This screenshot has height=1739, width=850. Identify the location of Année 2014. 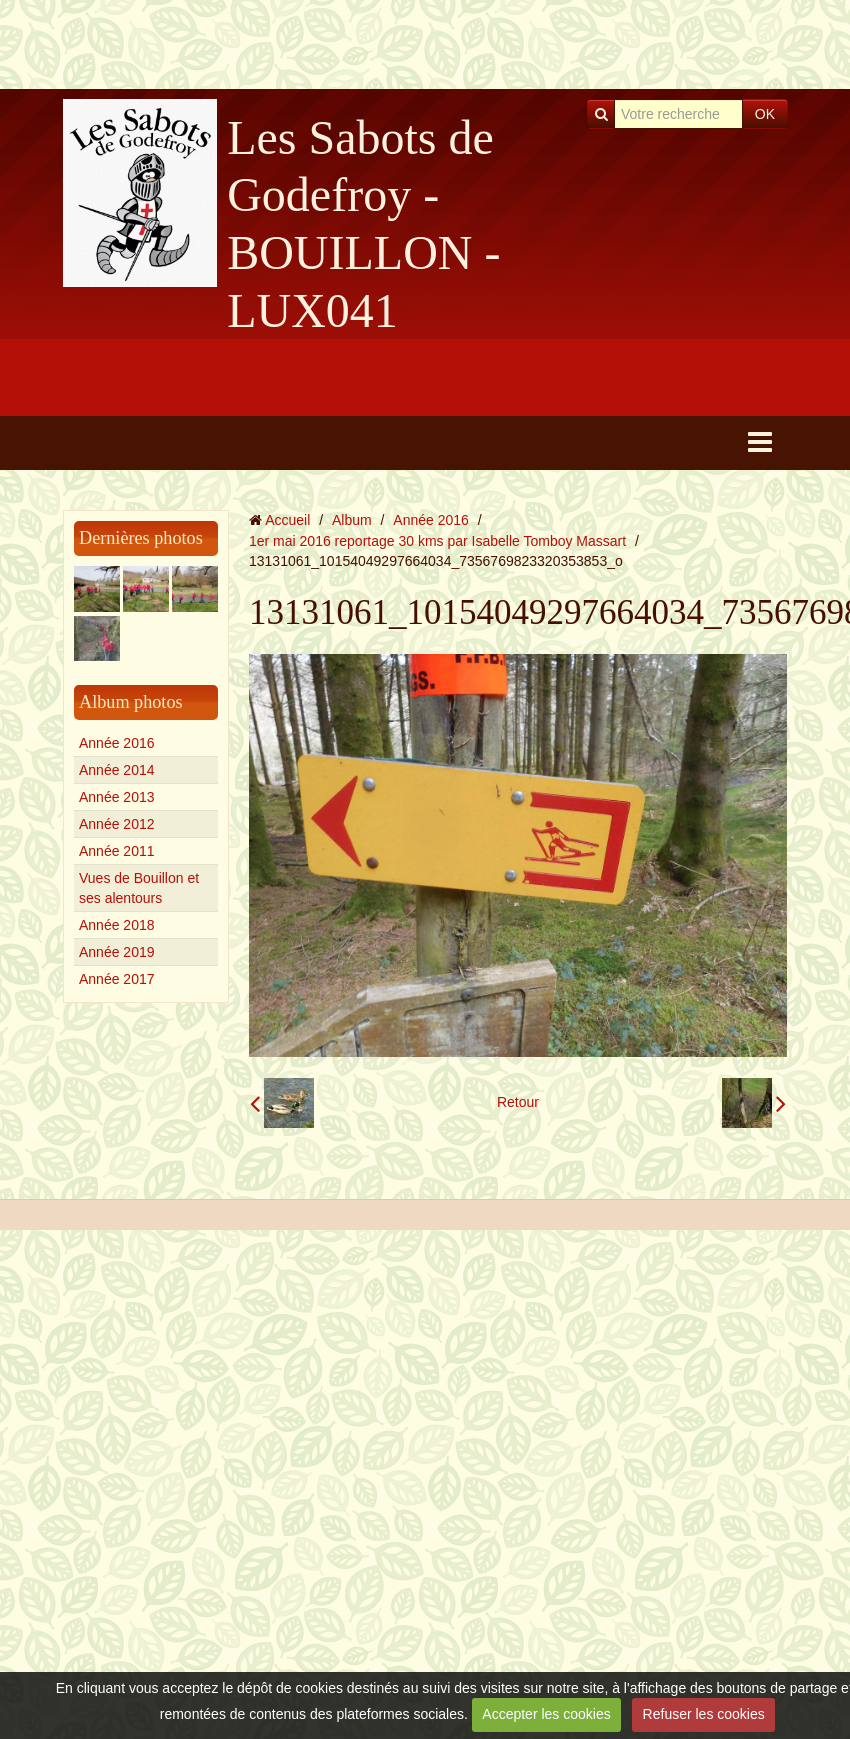
(117, 770).